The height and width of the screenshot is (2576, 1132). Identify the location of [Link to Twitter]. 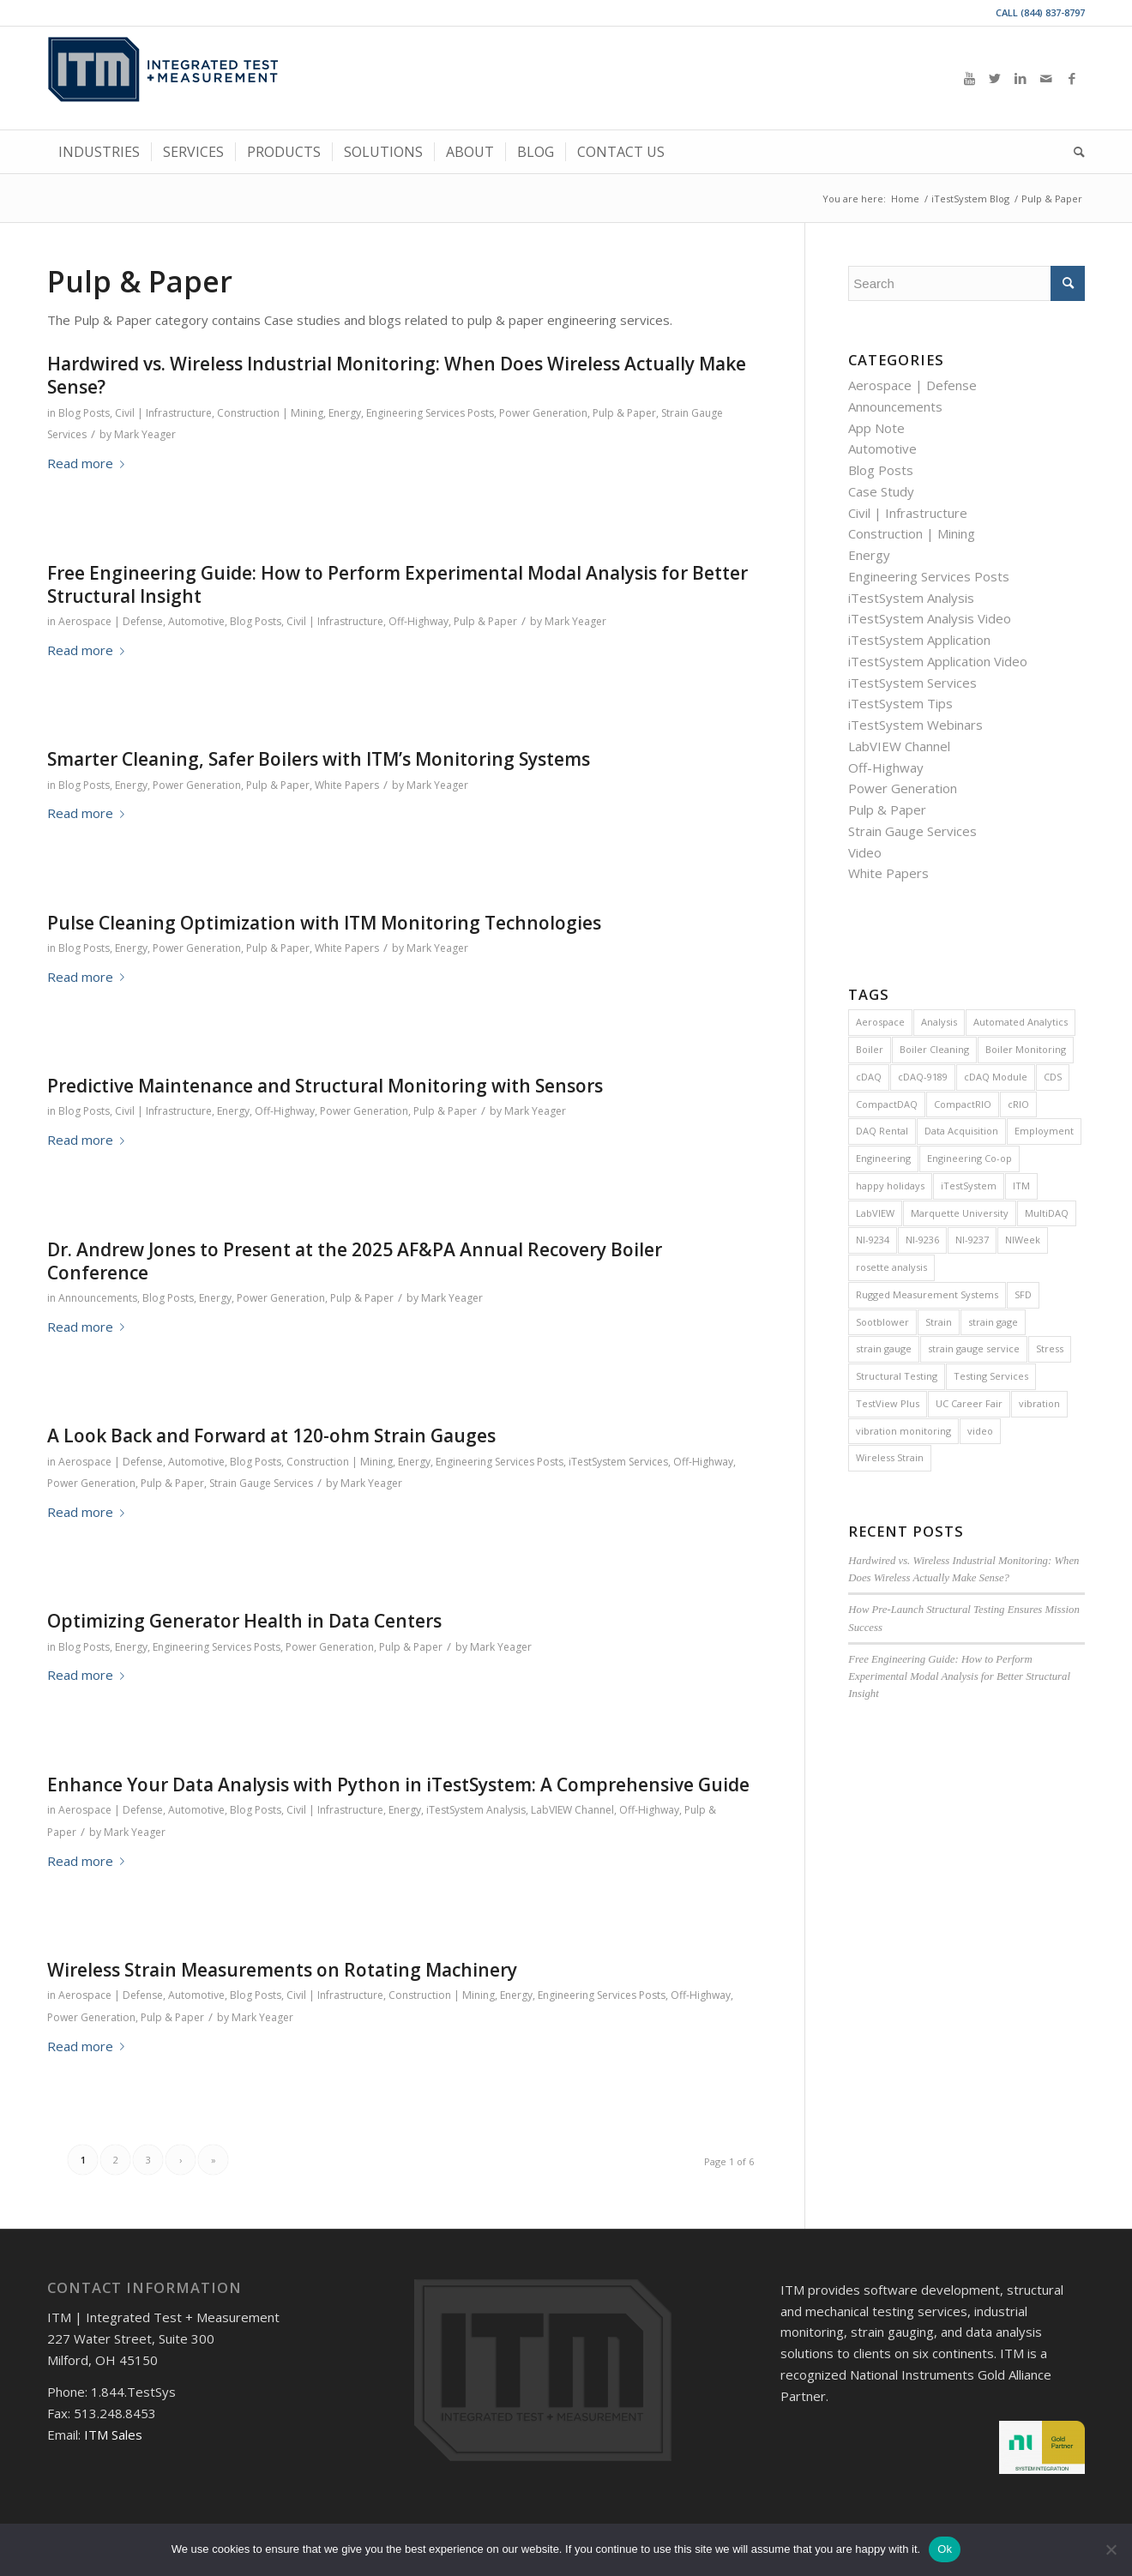
(995, 78).